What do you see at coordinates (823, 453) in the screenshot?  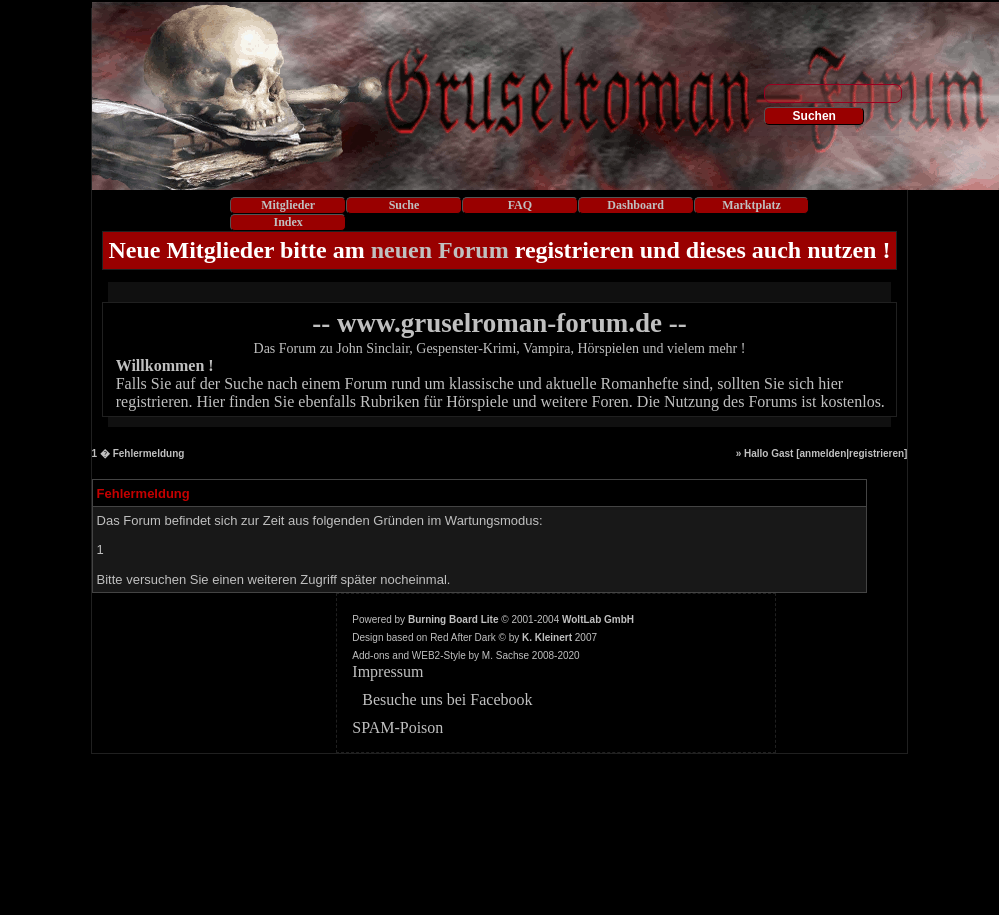 I see `anmelden` at bounding box center [823, 453].